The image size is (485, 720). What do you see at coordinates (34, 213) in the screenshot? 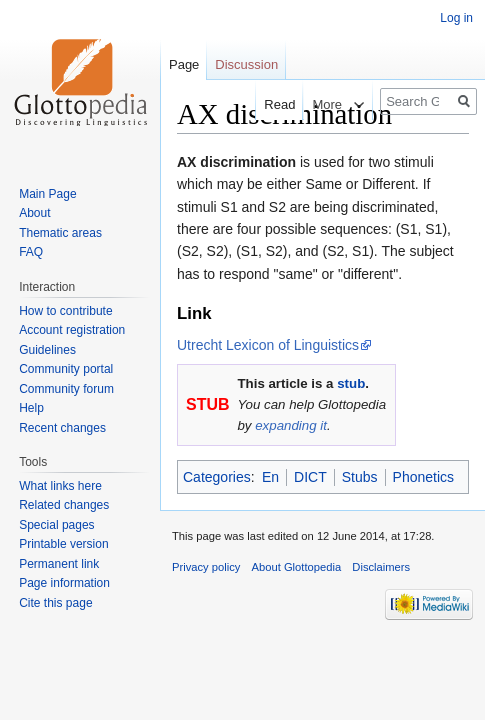
I see `About` at bounding box center [34, 213].